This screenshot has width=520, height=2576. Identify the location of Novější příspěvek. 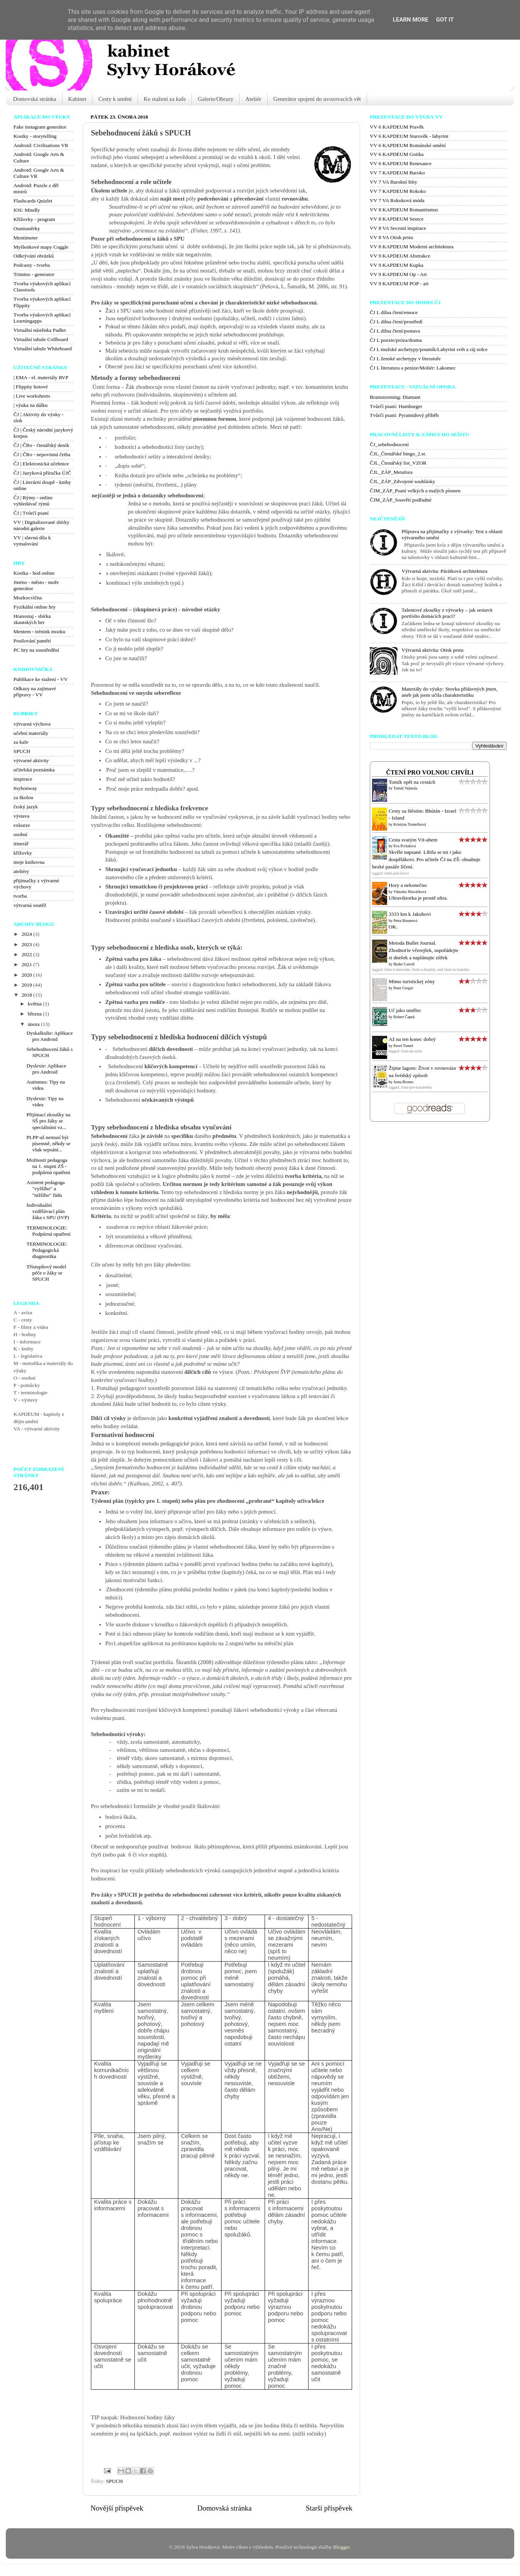
(117, 2508).